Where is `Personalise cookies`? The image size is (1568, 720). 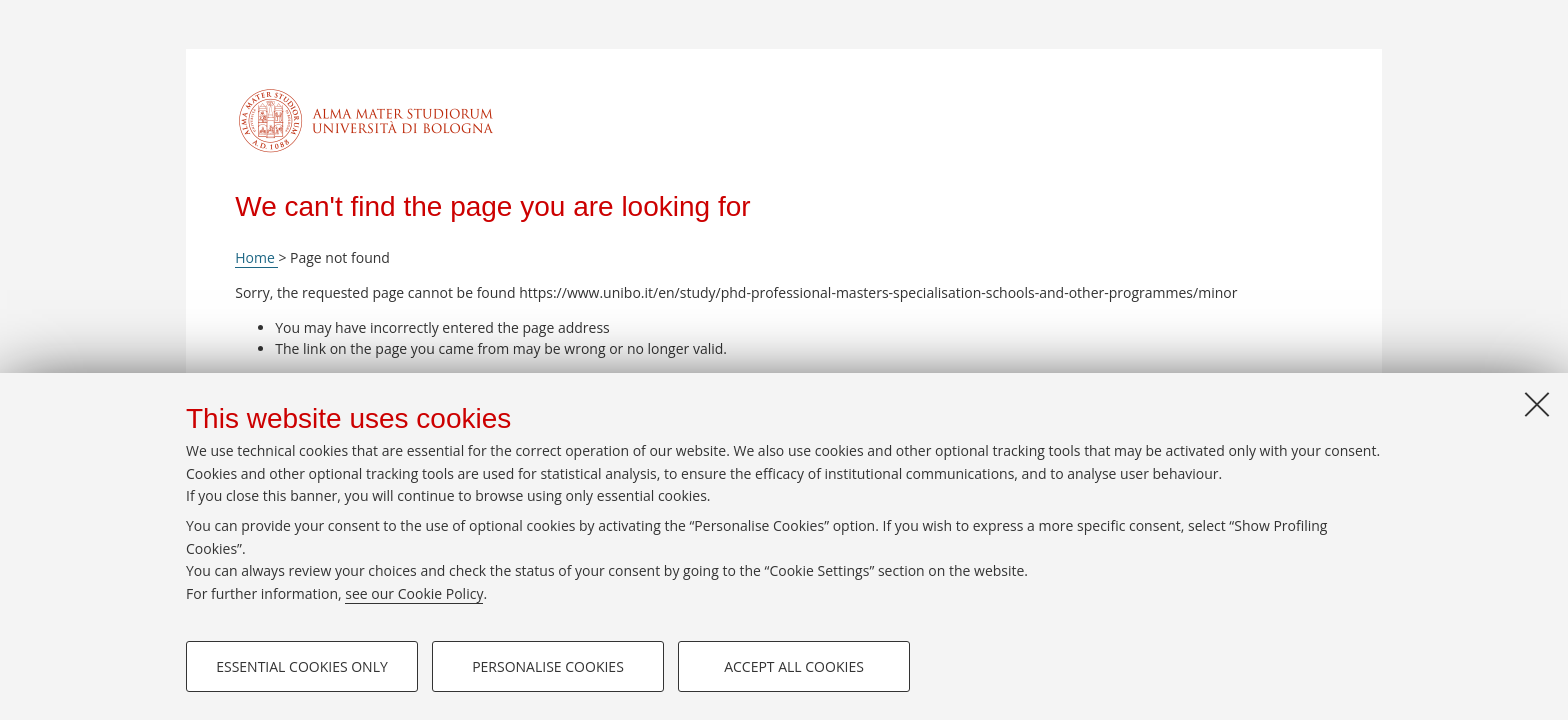 Personalise cookies is located at coordinates (548, 666).